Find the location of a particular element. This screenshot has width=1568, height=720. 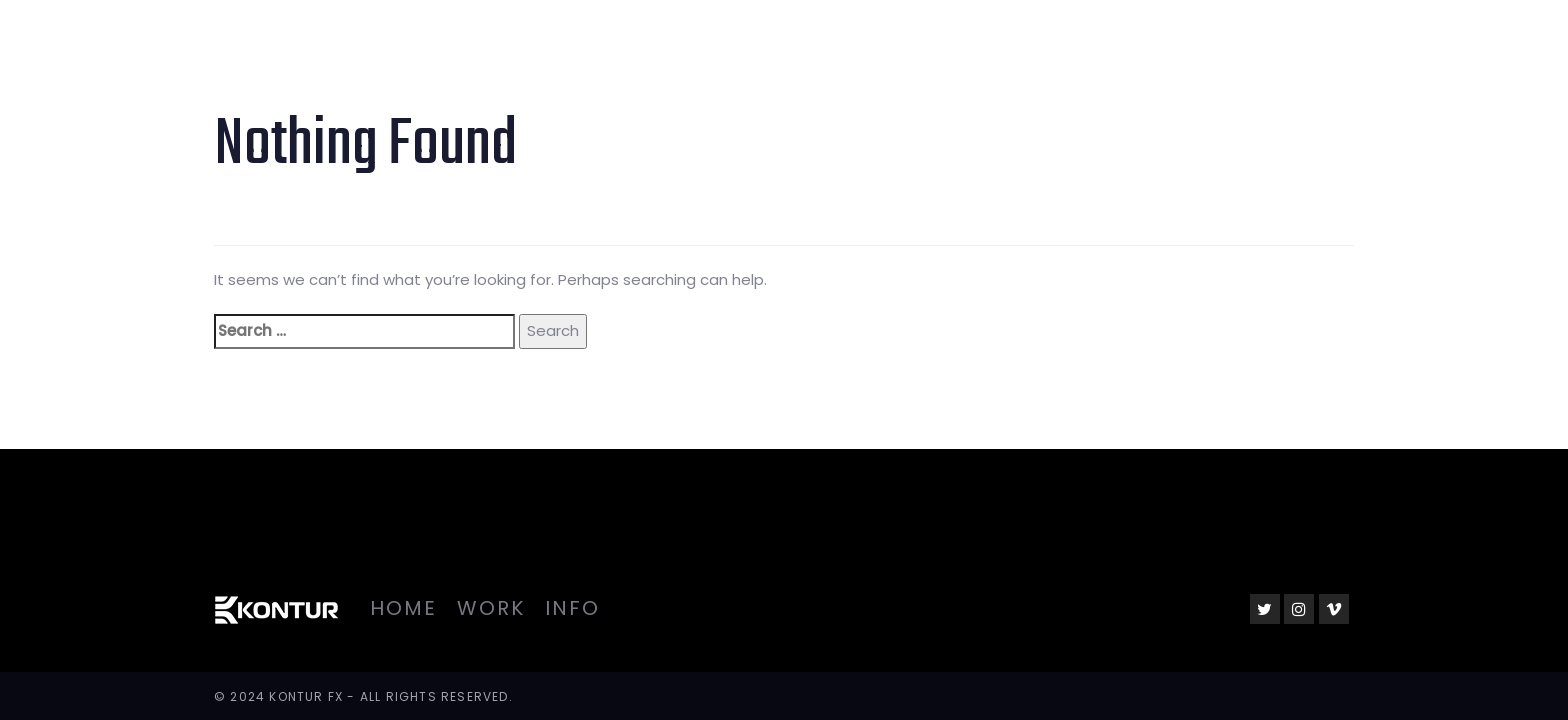

Work is located at coordinates (491, 608).